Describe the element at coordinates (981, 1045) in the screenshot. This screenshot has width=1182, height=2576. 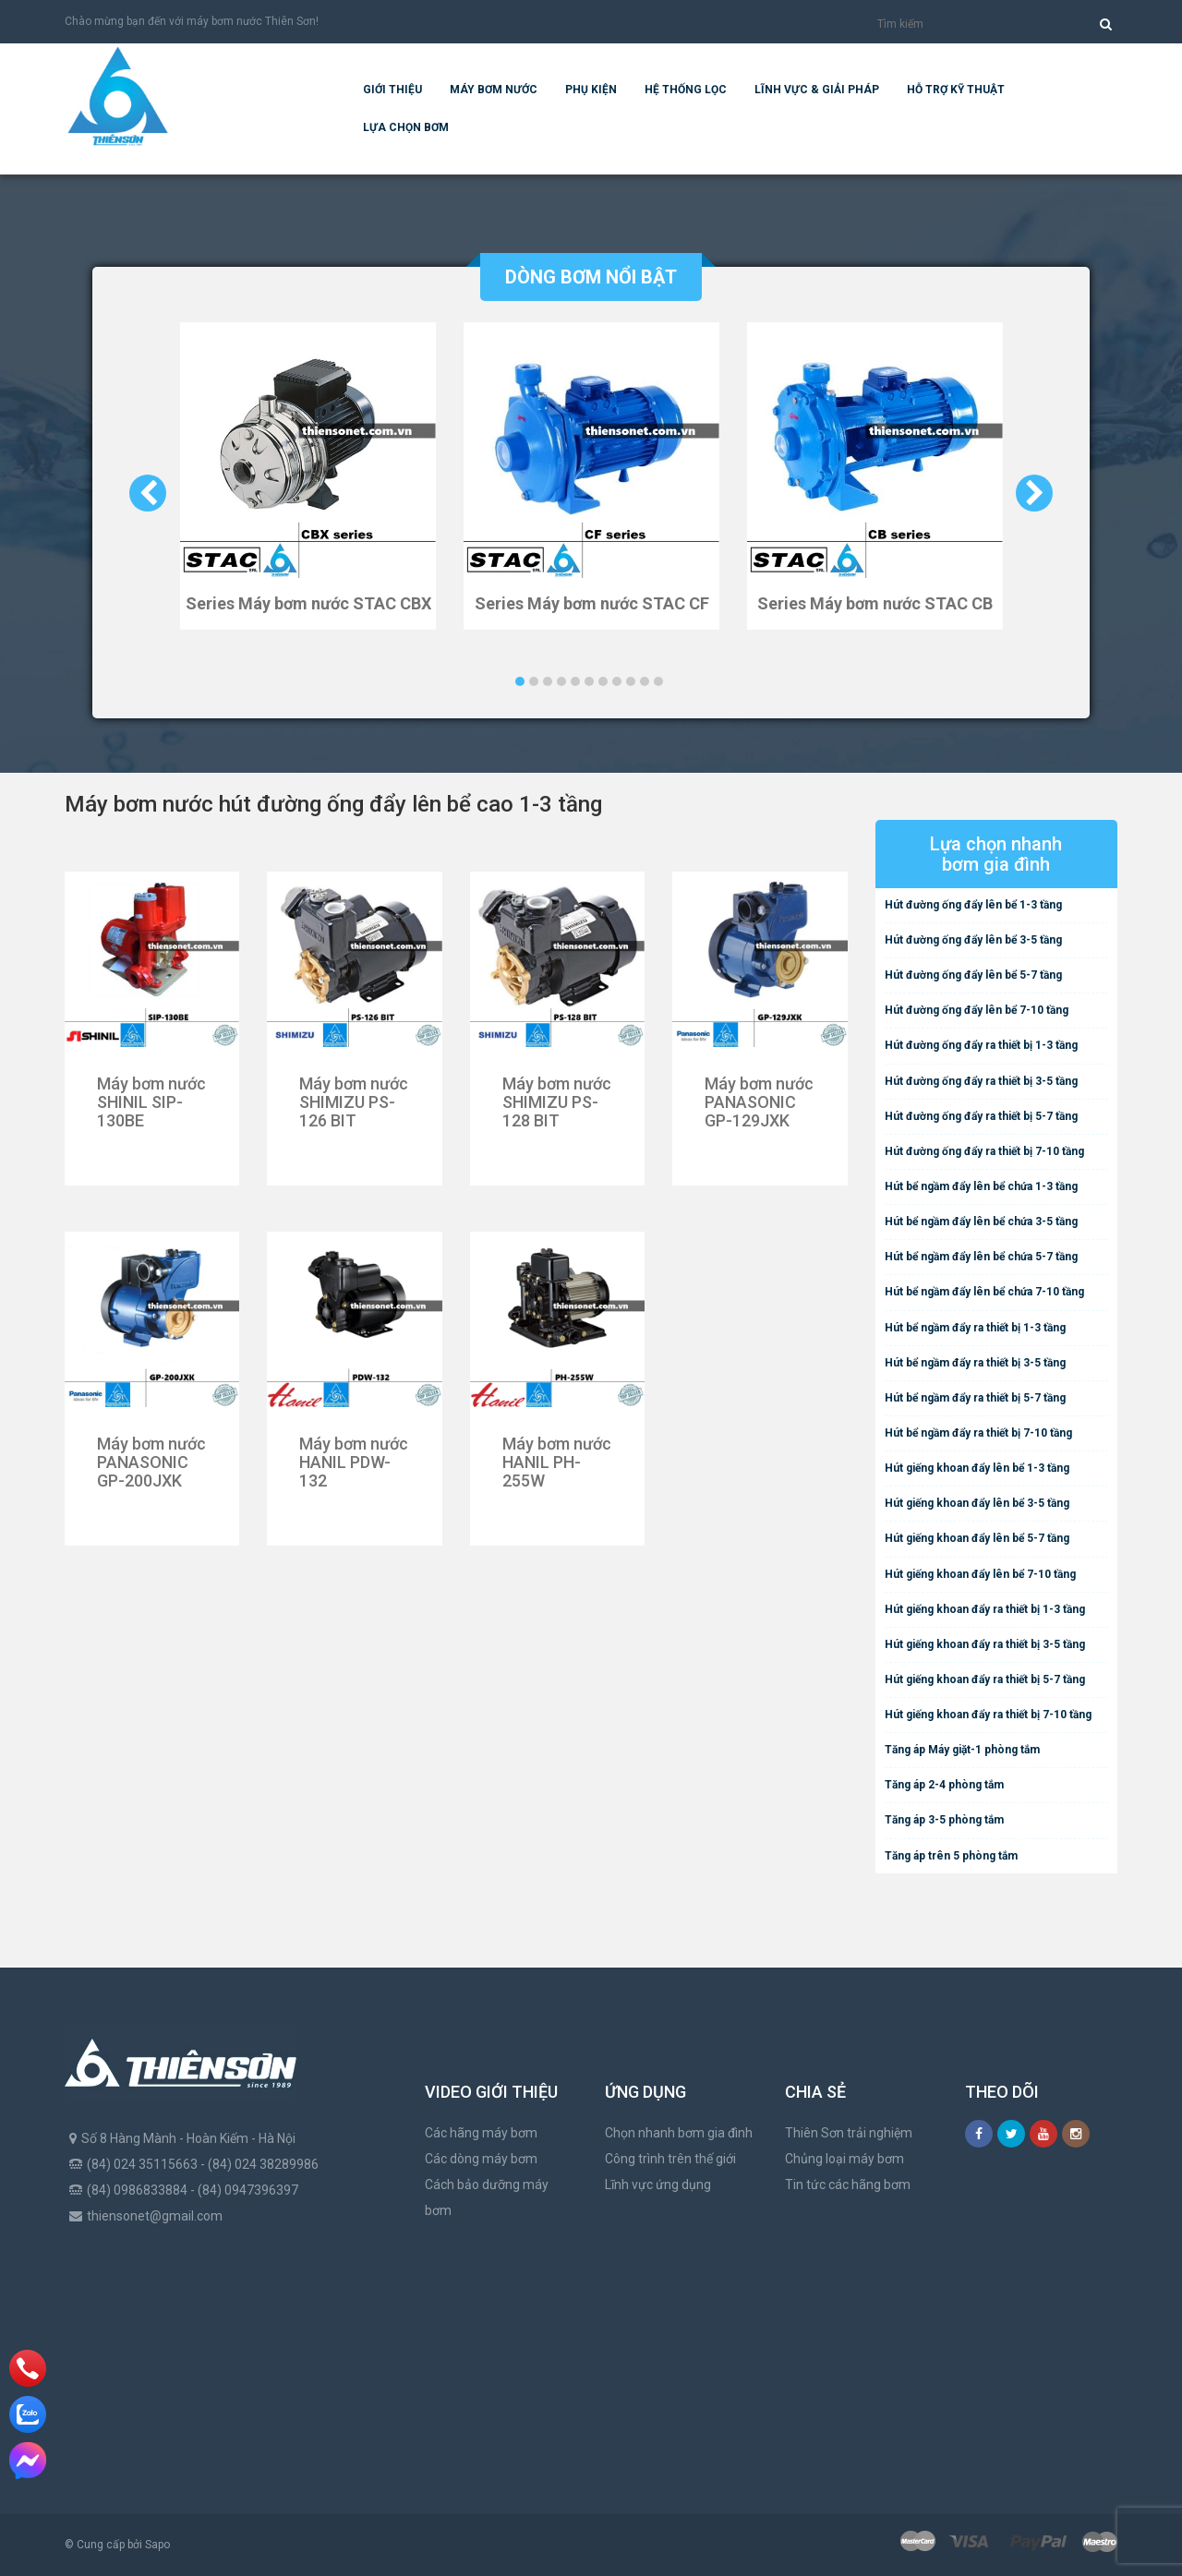
I see `Hút đường ống đẩy ra thiết bị 1-3 tầng` at that location.